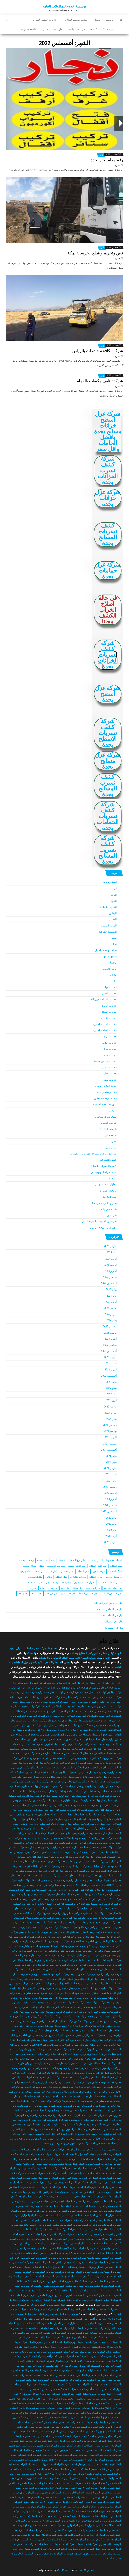  What do you see at coordinates (53, 1762) in the screenshot?
I see `عامل تركيب دولاب` at bounding box center [53, 1762].